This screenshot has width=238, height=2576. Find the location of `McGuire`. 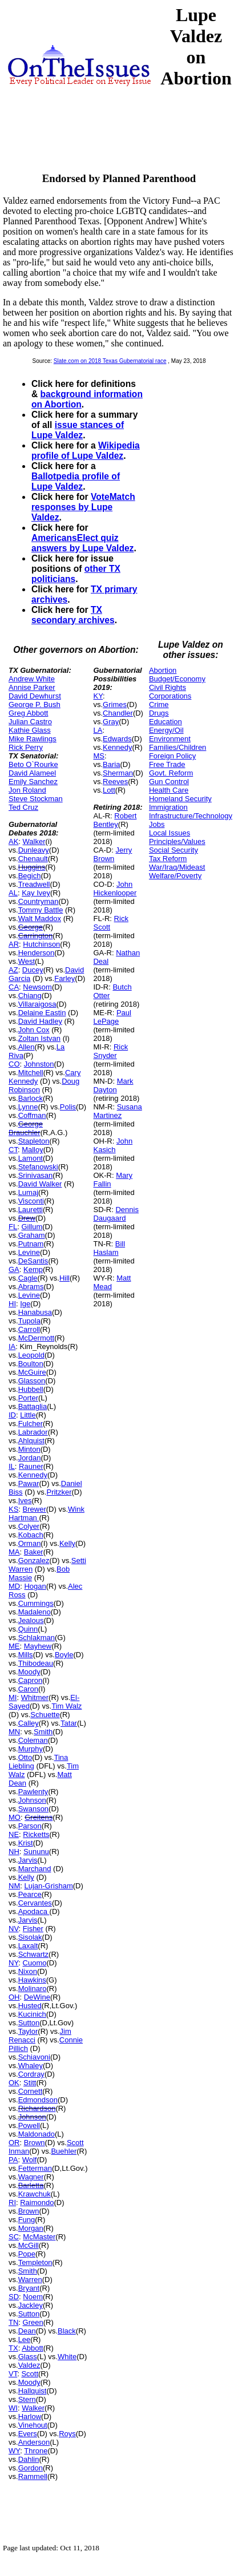

McGuire is located at coordinates (32, 1372).